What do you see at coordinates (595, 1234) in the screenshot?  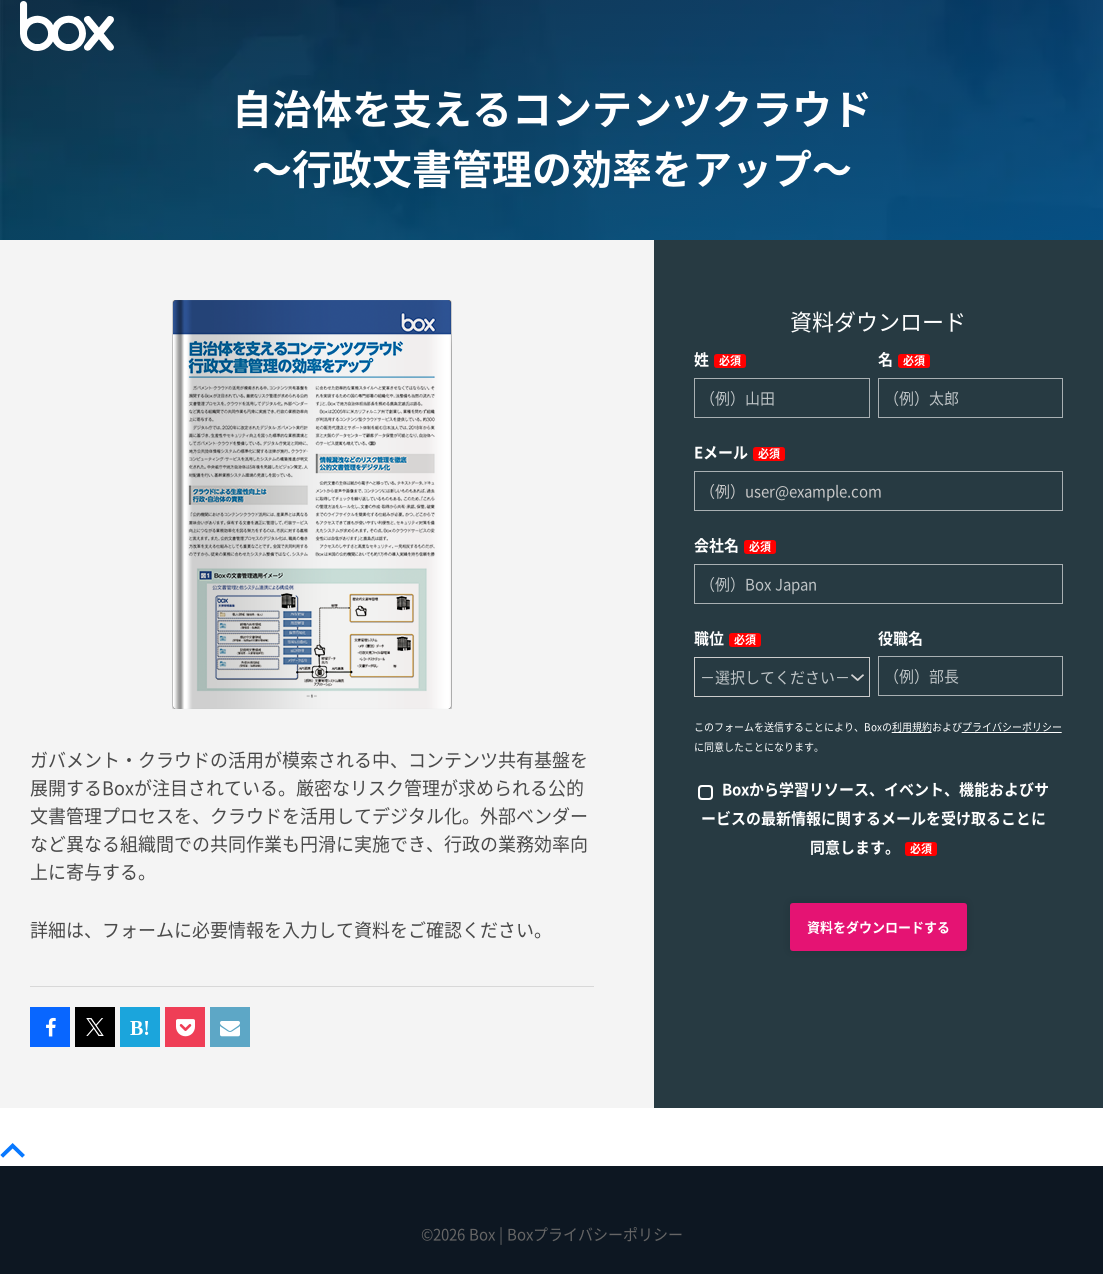 I see `Boxプライバシーポリシー` at bounding box center [595, 1234].